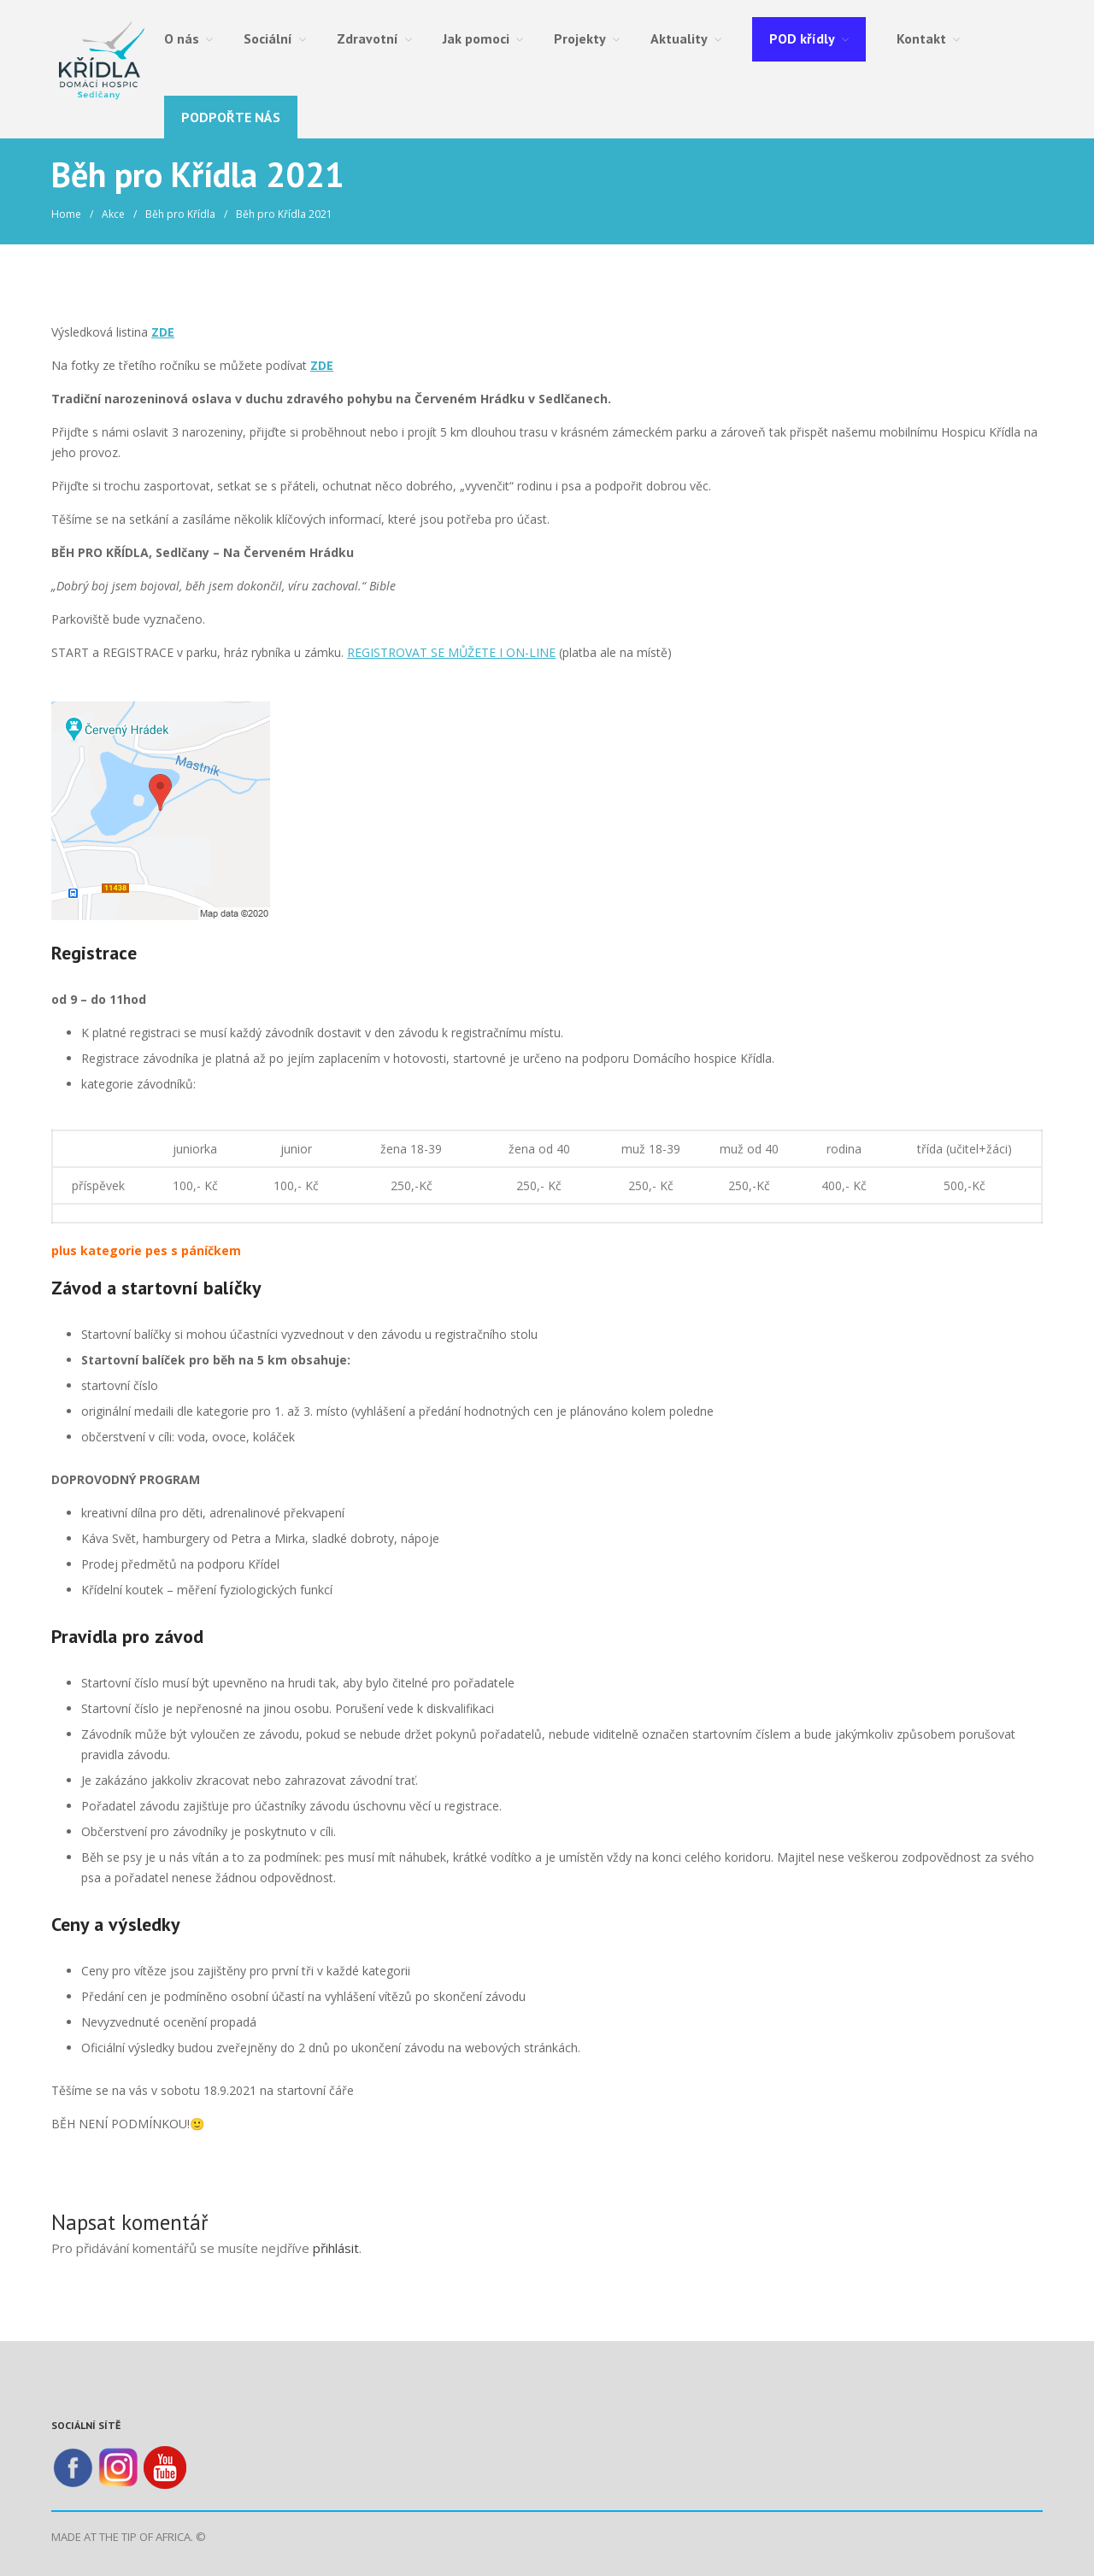 The height and width of the screenshot is (2576, 1094). What do you see at coordinates (451, 652) in the screenshot?
I see `REGISTROVAT SE MŮŽETE I ON-LINE` at bounding box center [451, 652].